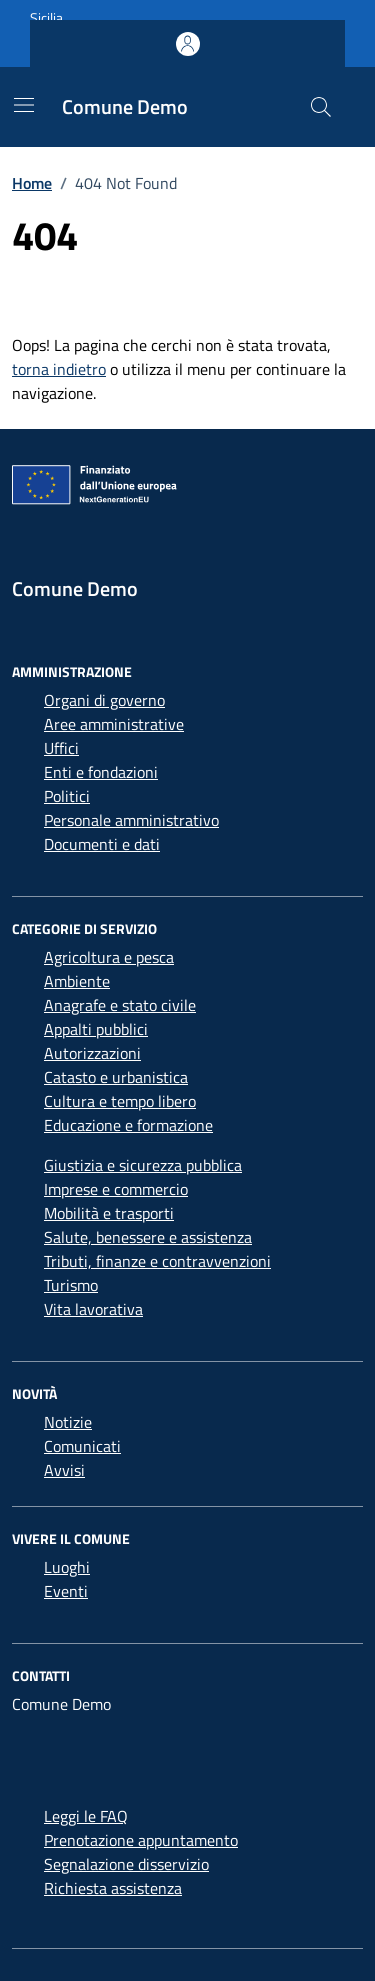  What do you see at coordinates (77, 981) in the screenshot?
I see `Ambiente` at bounding box center [77, 981].